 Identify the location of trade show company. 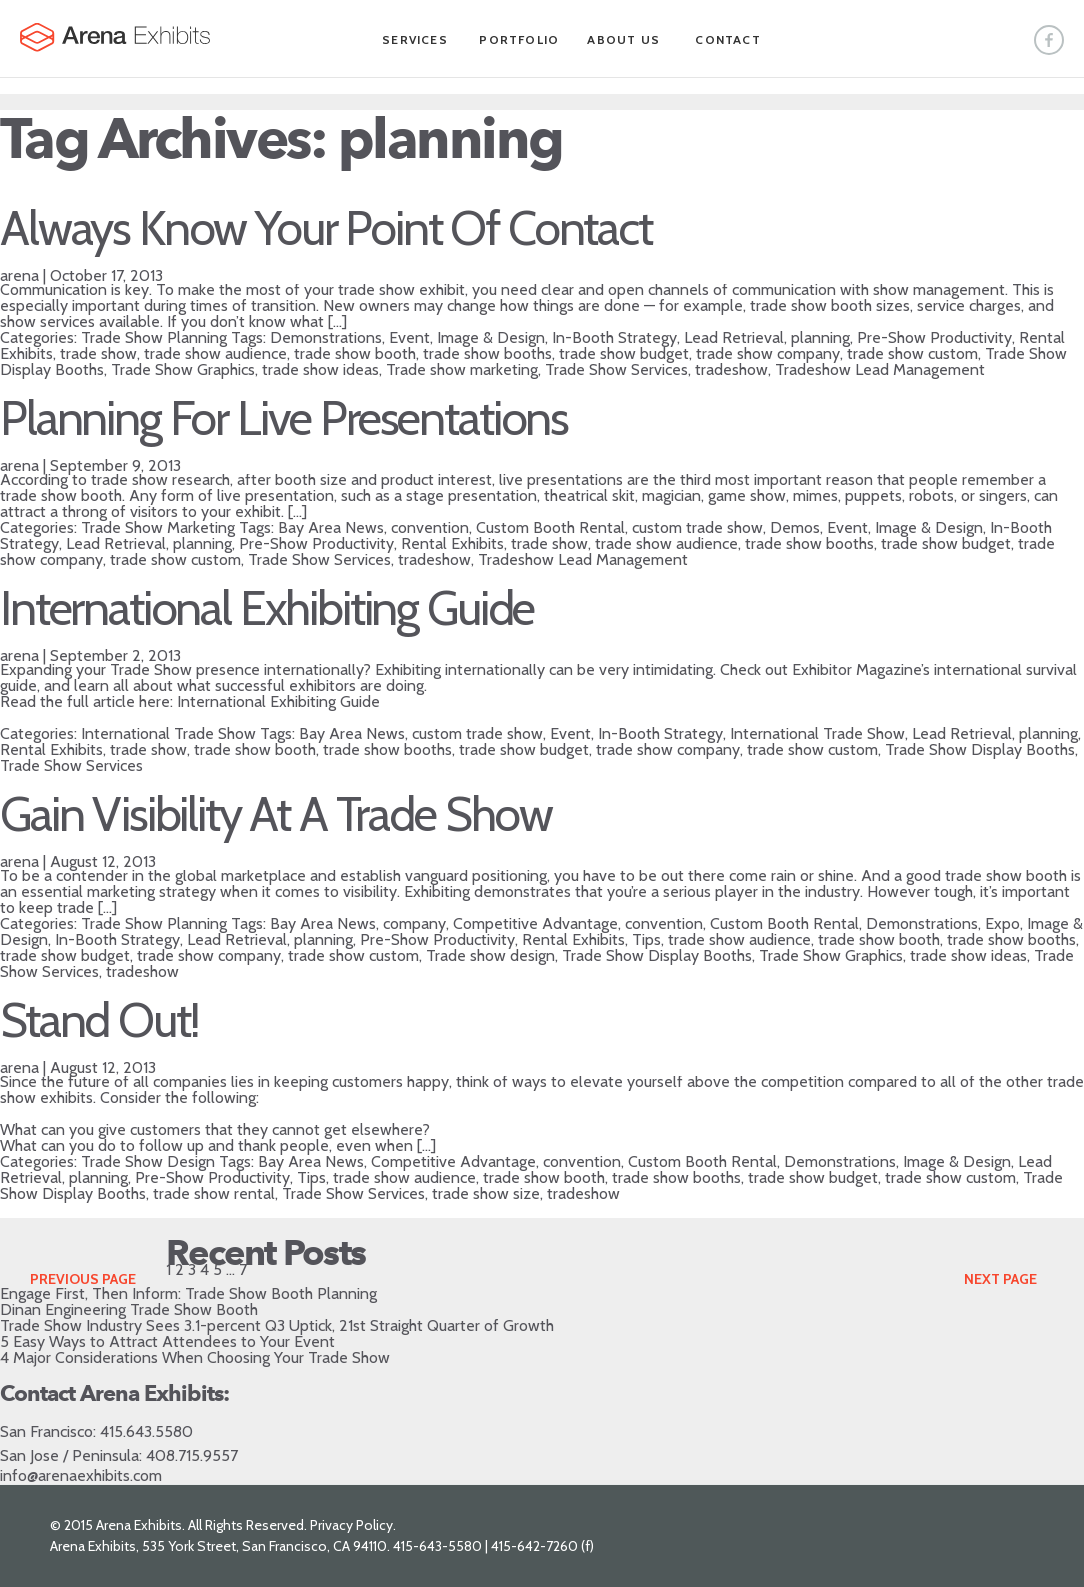
(768, 353).